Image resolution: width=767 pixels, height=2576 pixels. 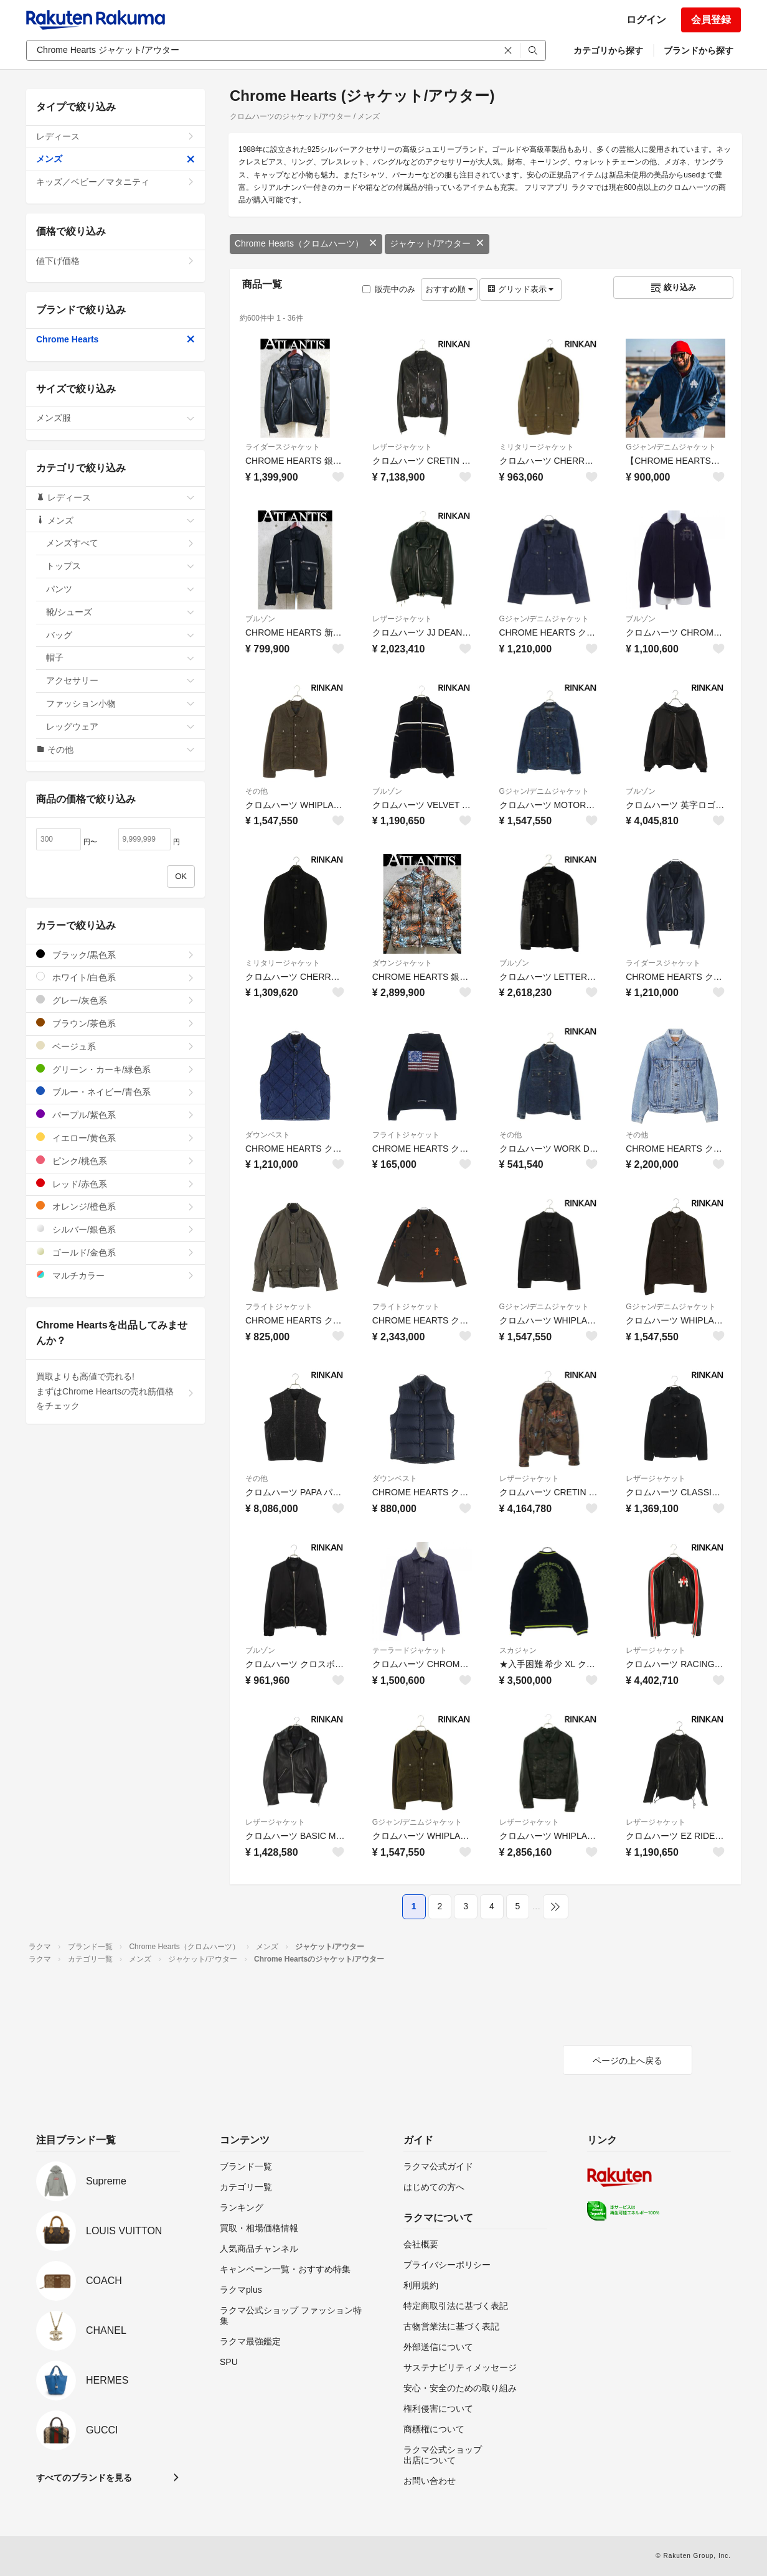 I want to click on ミリタリージャケット, so click(x=536, y=447).